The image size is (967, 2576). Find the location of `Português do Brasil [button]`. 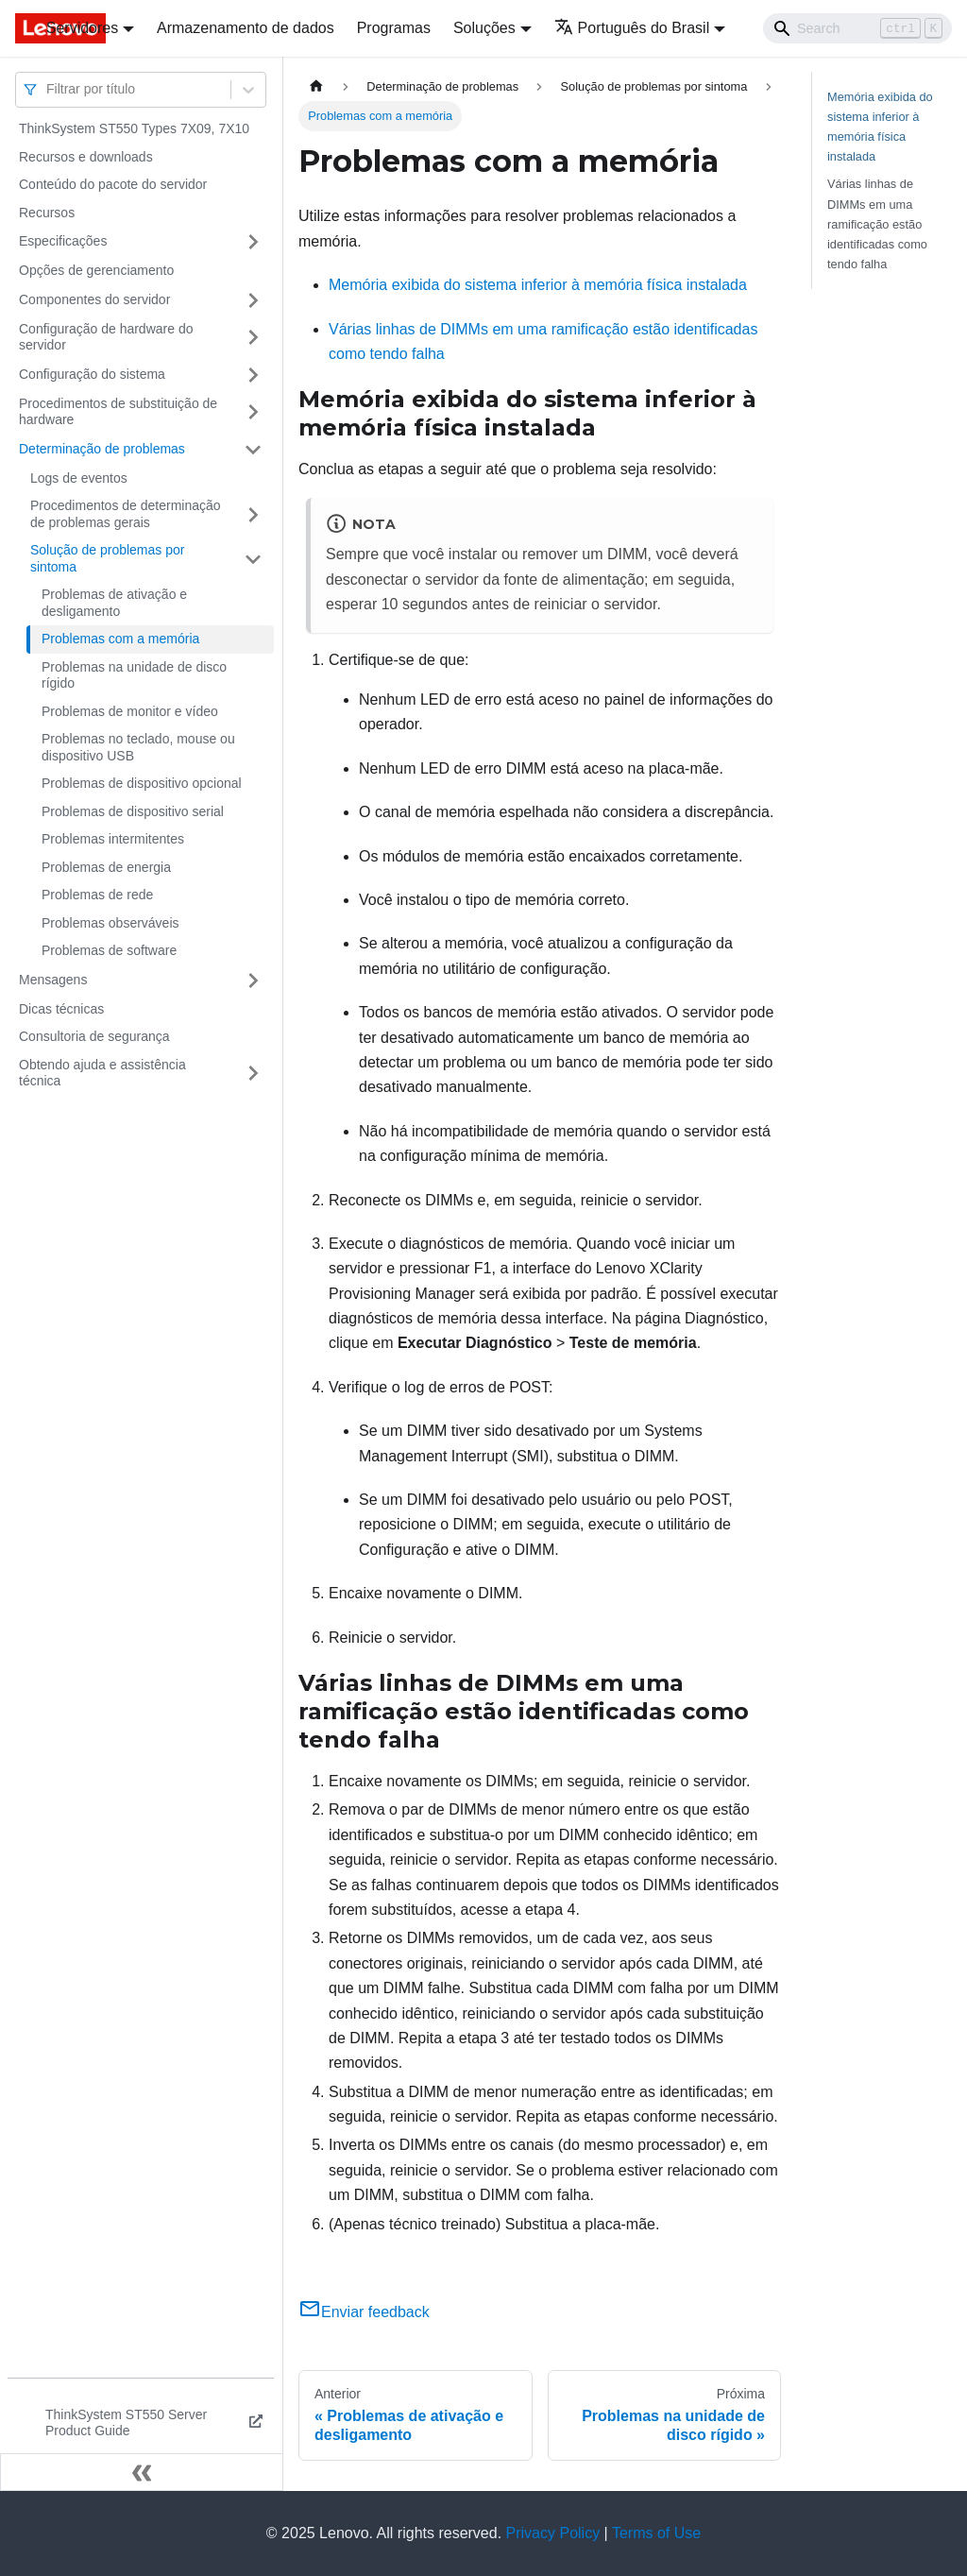

Português do Brasil [button] is located at coordinates (632, 28).